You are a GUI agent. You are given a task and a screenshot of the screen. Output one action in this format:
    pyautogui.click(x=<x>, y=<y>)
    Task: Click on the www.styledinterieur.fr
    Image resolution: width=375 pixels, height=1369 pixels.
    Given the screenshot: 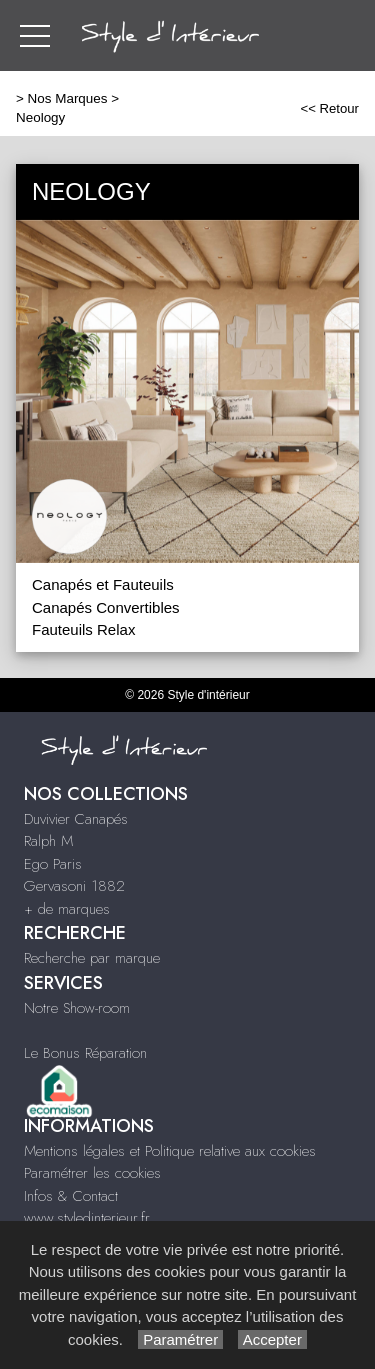 What is the action you would take?
    pyautogui.click(x=87, y=1218)
    